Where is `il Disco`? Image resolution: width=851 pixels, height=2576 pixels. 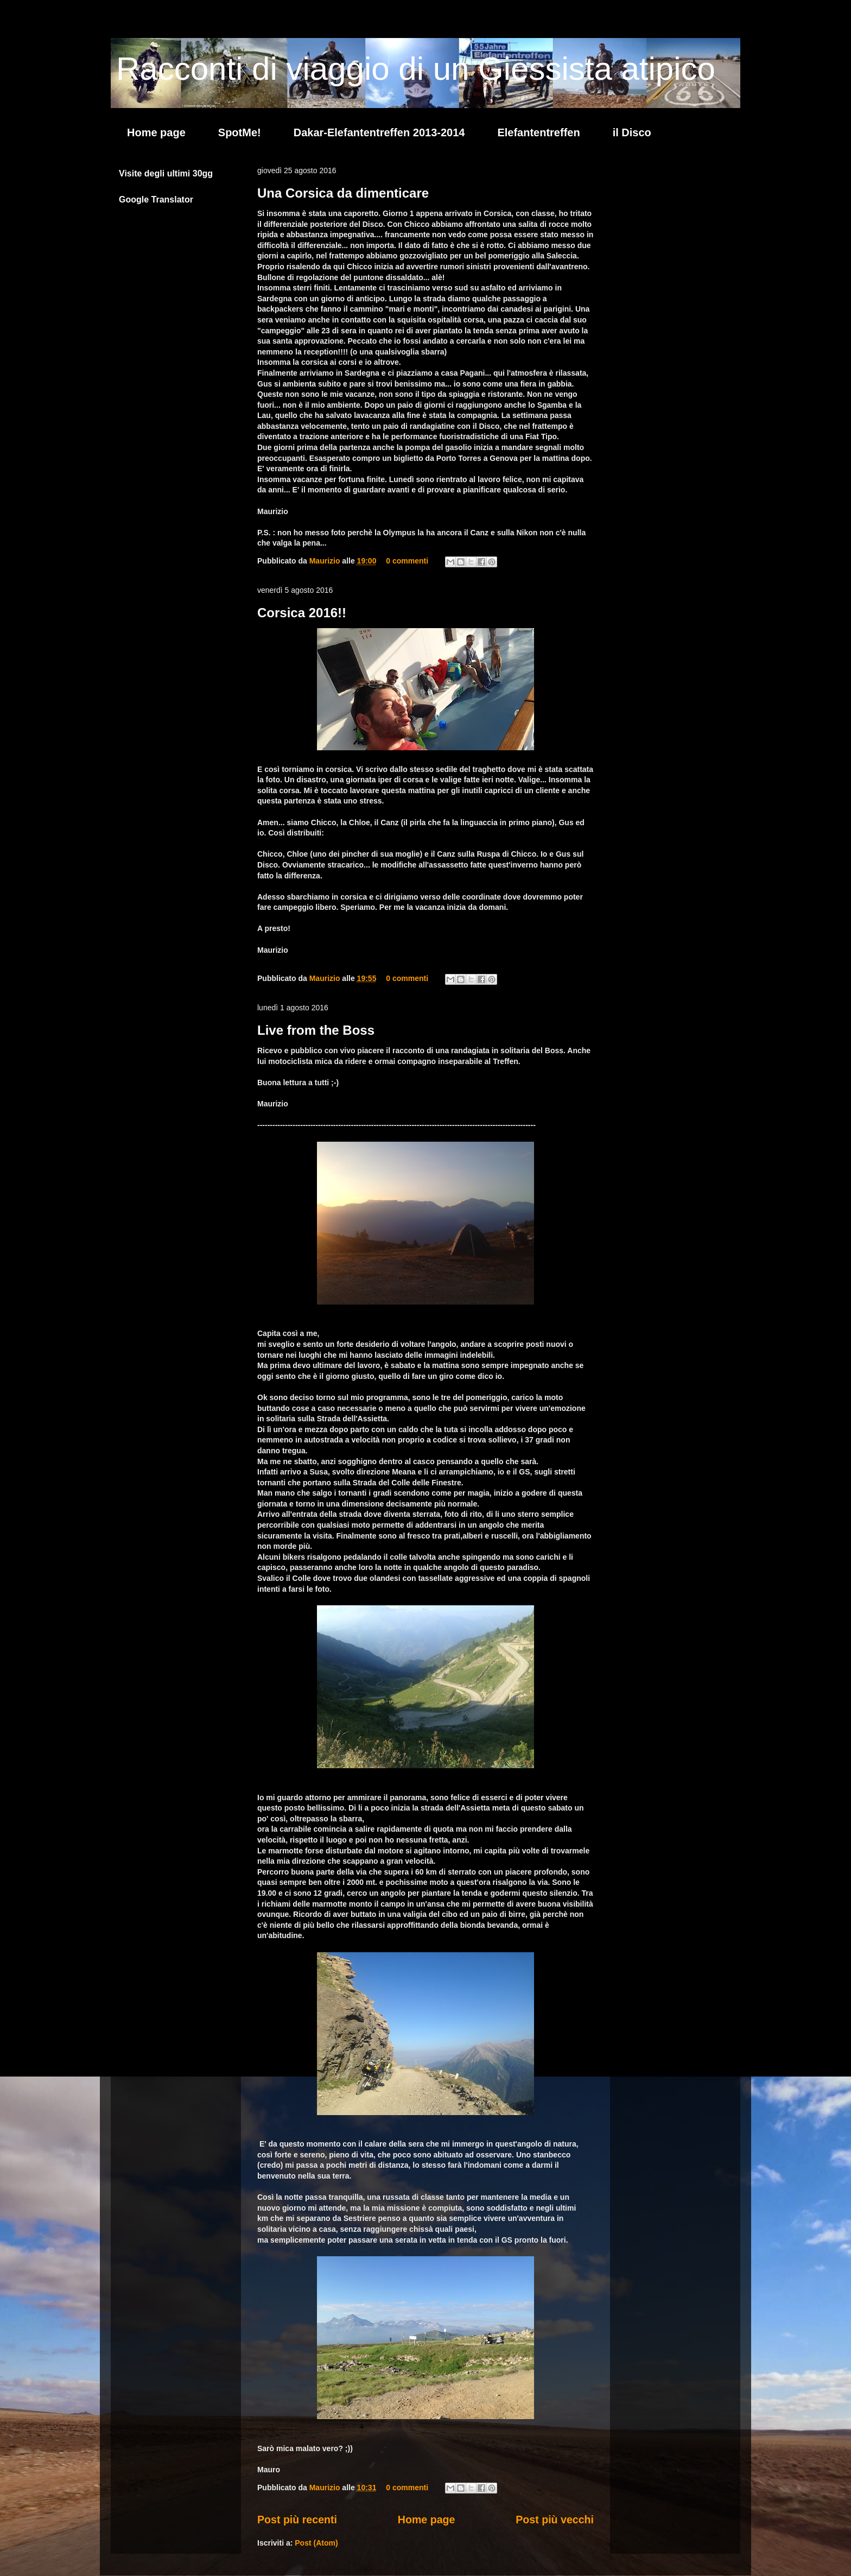 il Disco is located at coordinates (632, 132).